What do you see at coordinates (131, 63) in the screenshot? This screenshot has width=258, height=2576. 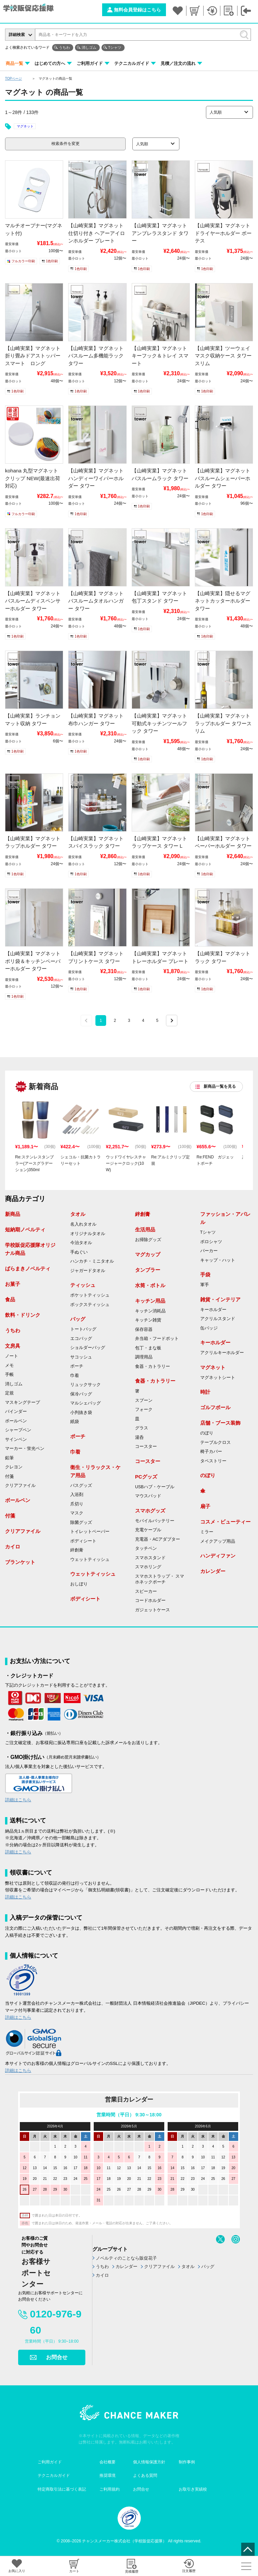 I see `テクニカルガイド` at bounding box center [131, 63].